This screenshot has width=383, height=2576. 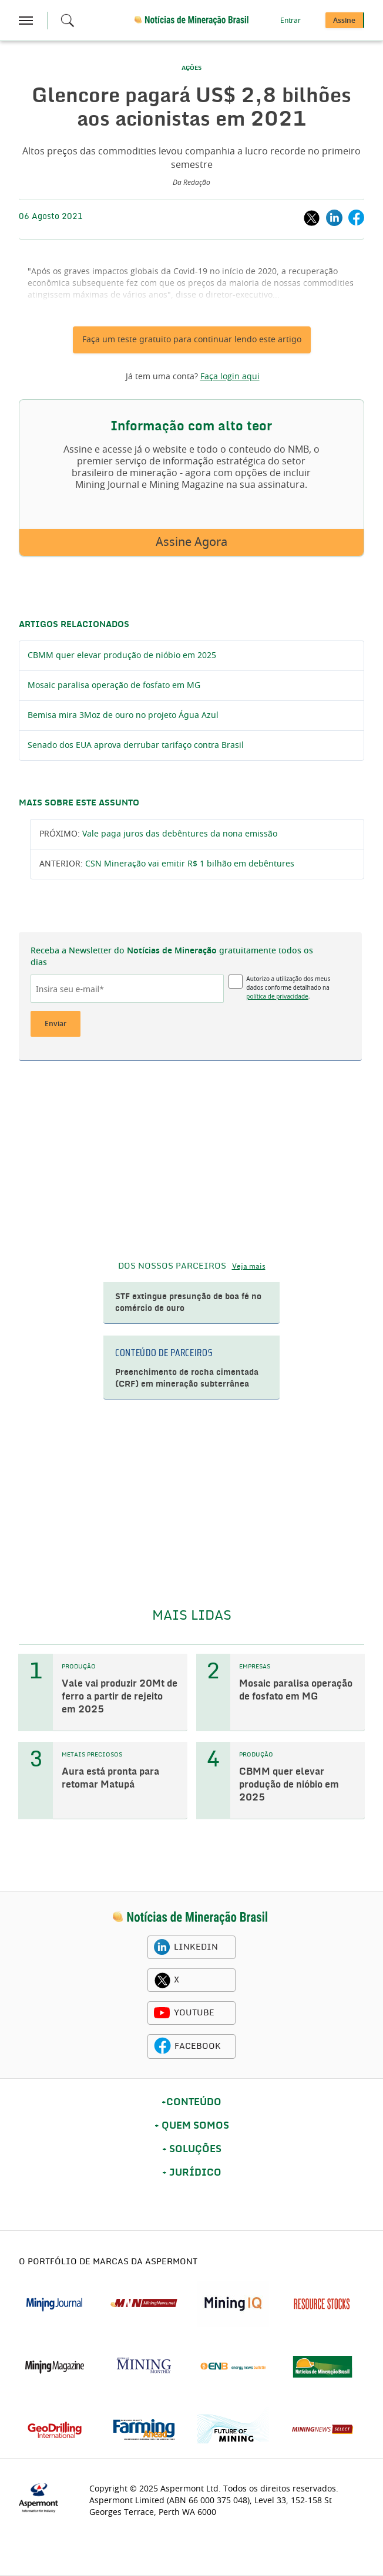 What do you see at coordinates (191, 182) in the screenshot?
I see `Da Redação` at bounding box center [191, 182].